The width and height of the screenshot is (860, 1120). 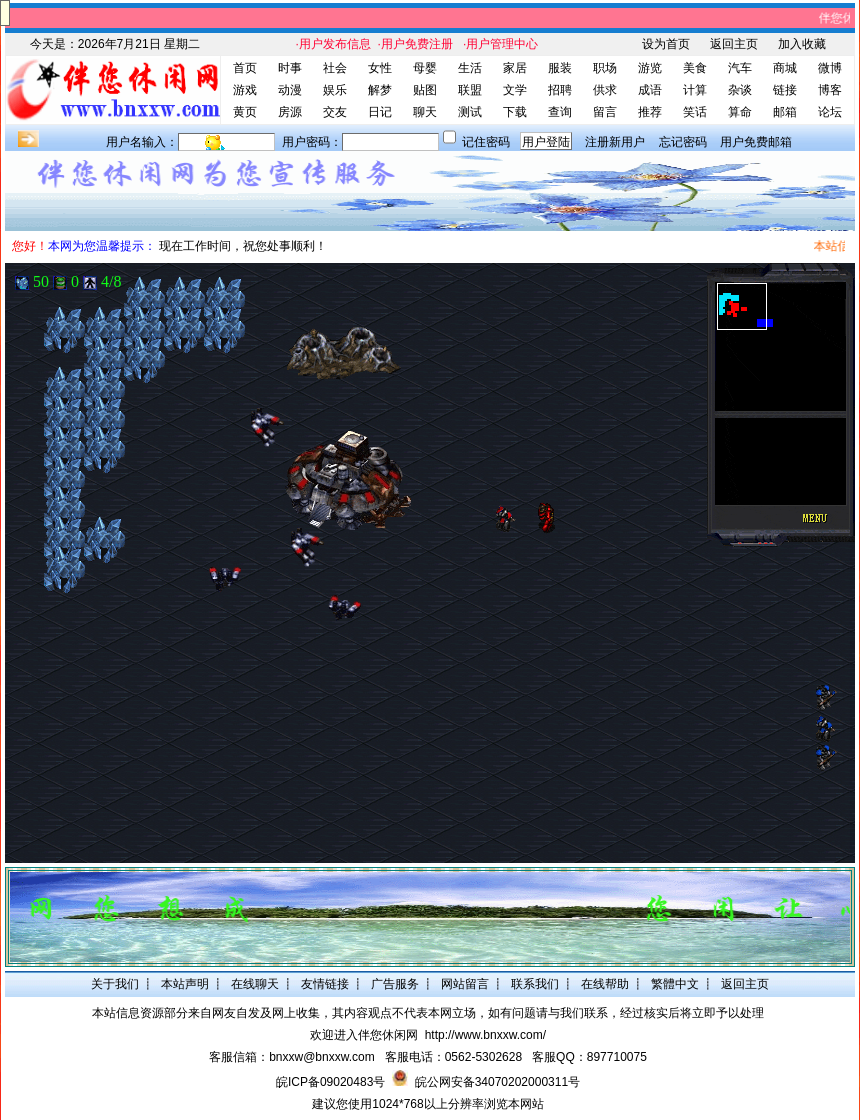 What do you see at coordinates (290, 68) in the screenshot?
I see `时事` at bounding box center [290, 68].